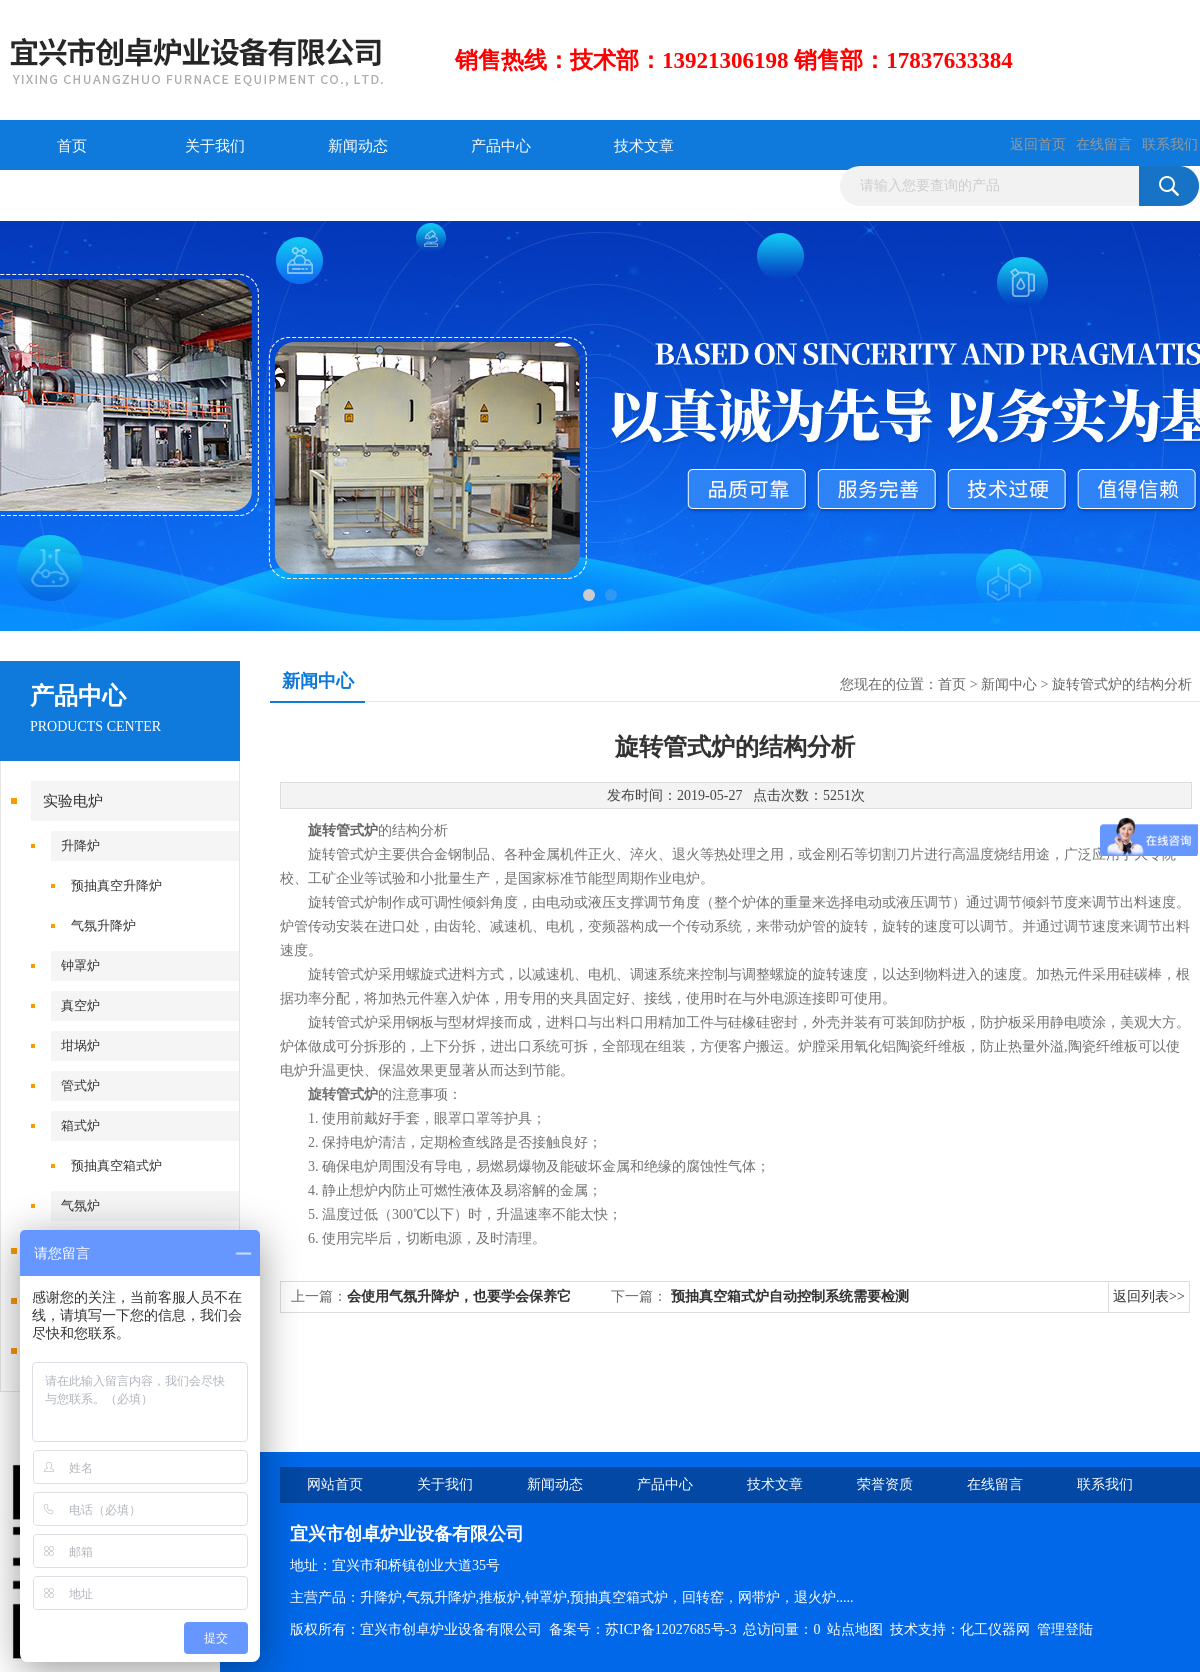 The height and width of the screenshot is (1672, 1200). I want to click on 新闻动态, so click(358, 146).